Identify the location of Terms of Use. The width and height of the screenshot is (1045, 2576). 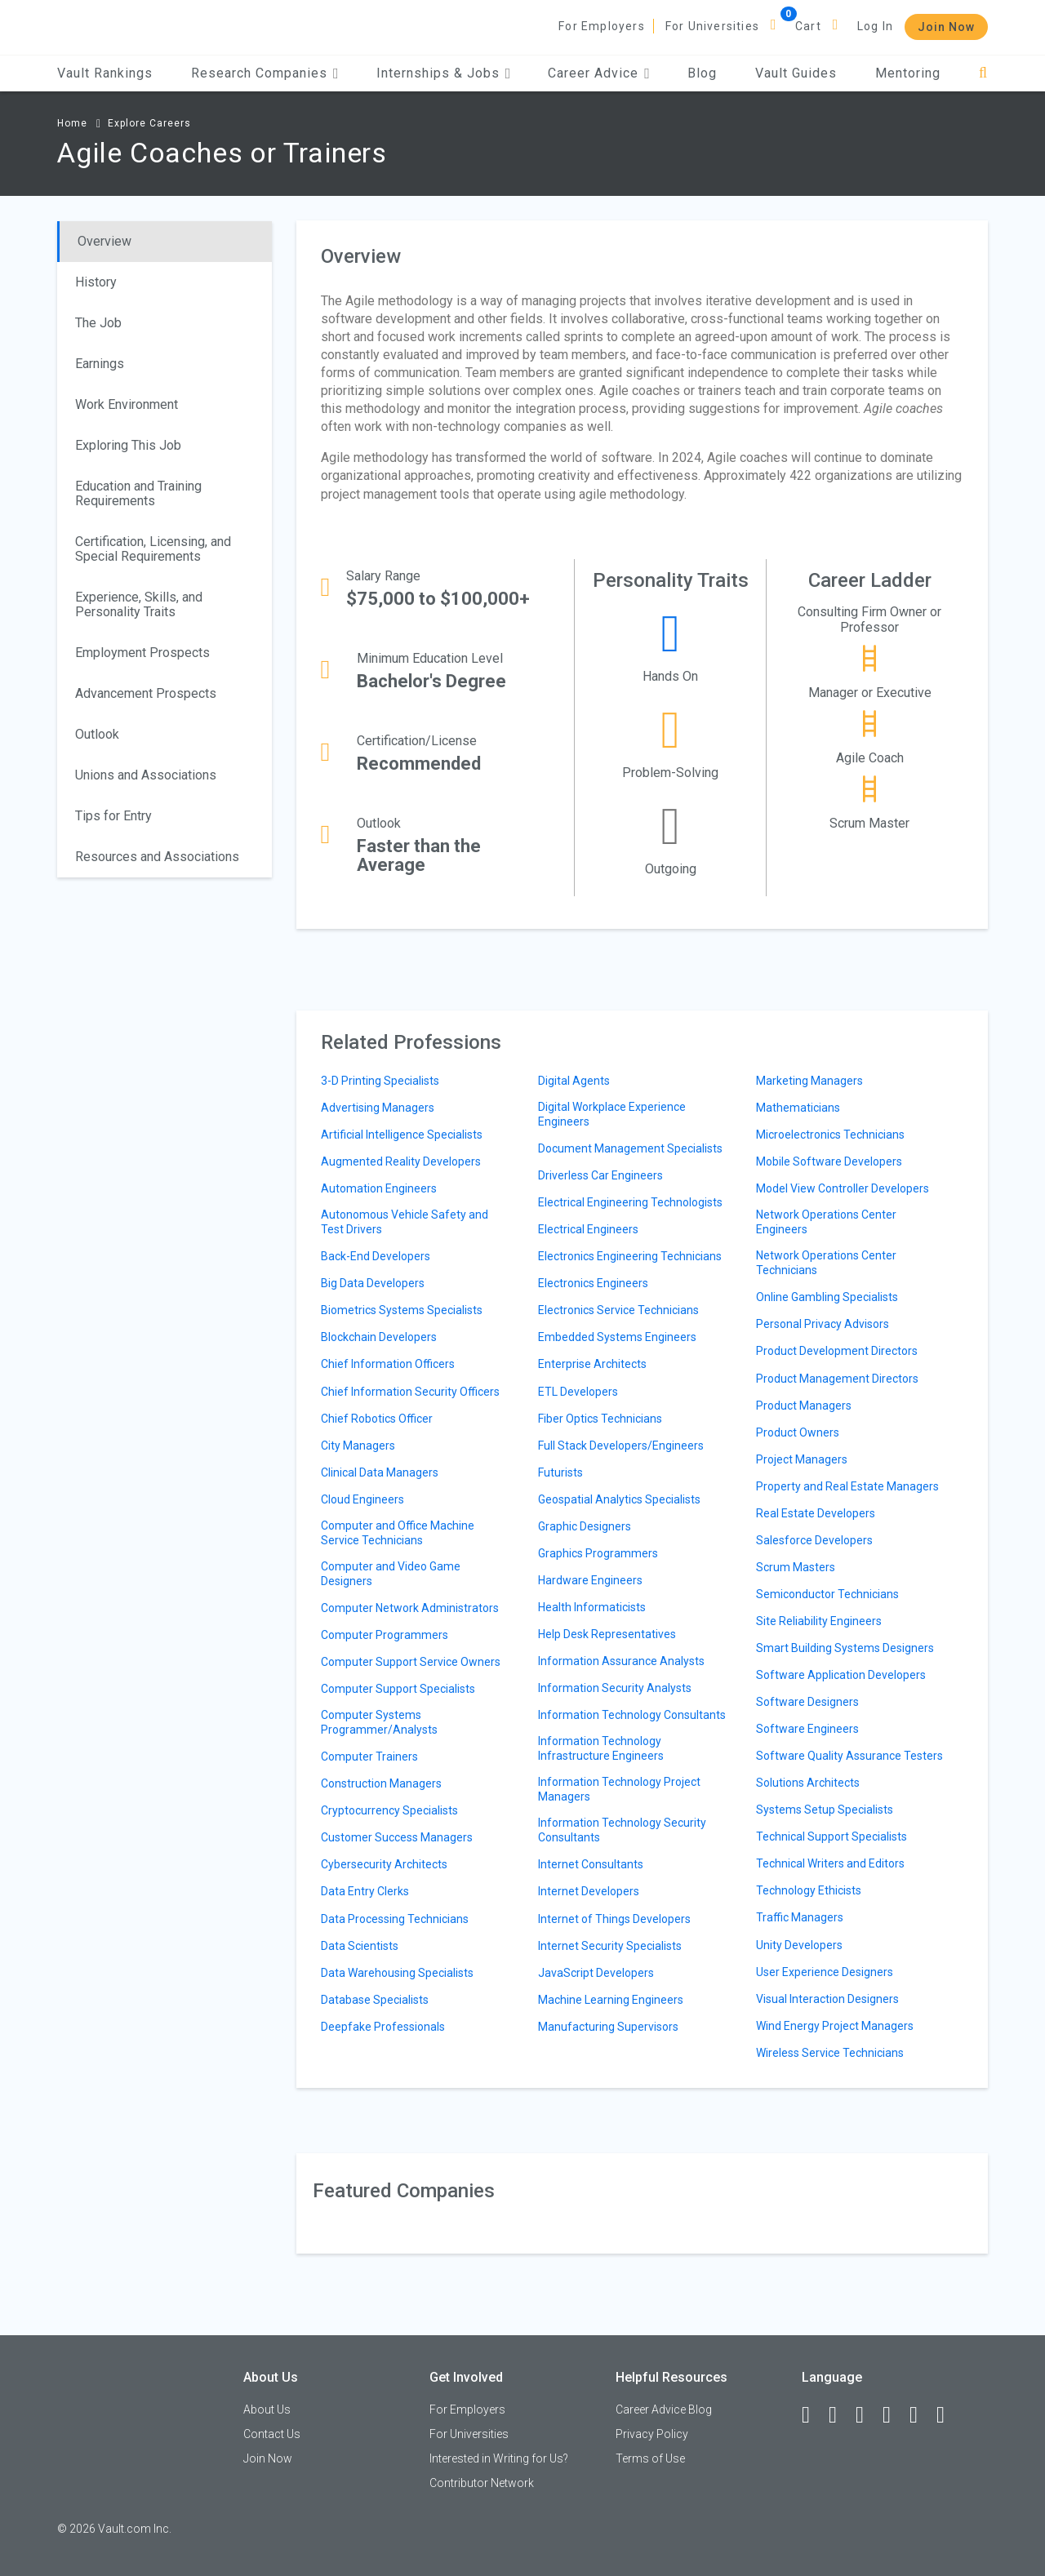
(650, 2458).